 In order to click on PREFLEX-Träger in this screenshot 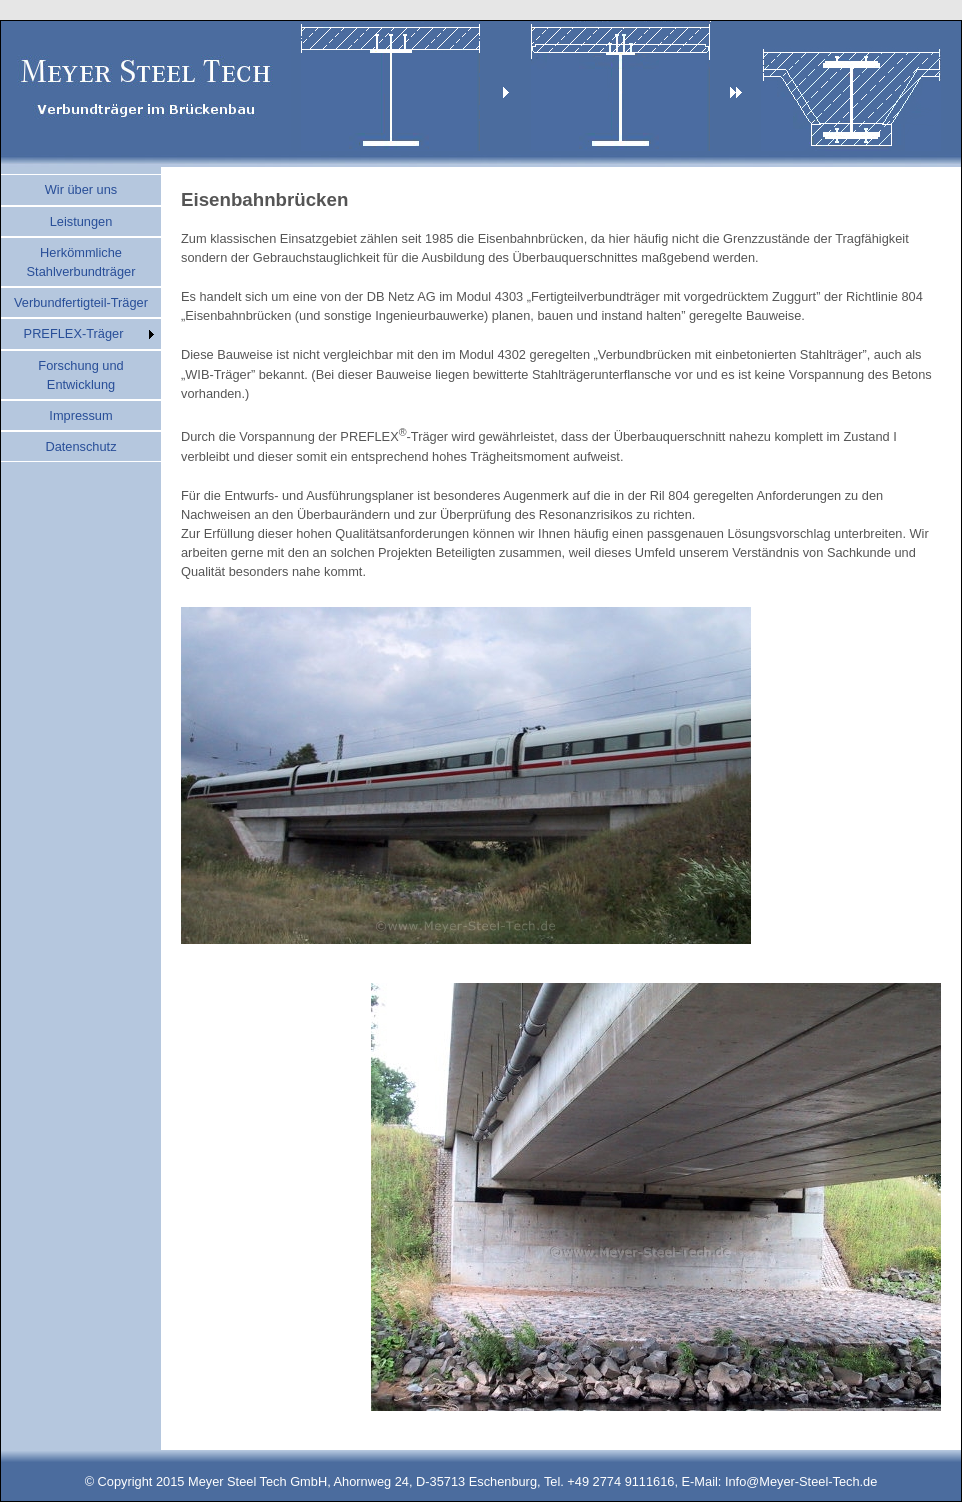, I will do `click(74, 333)`.